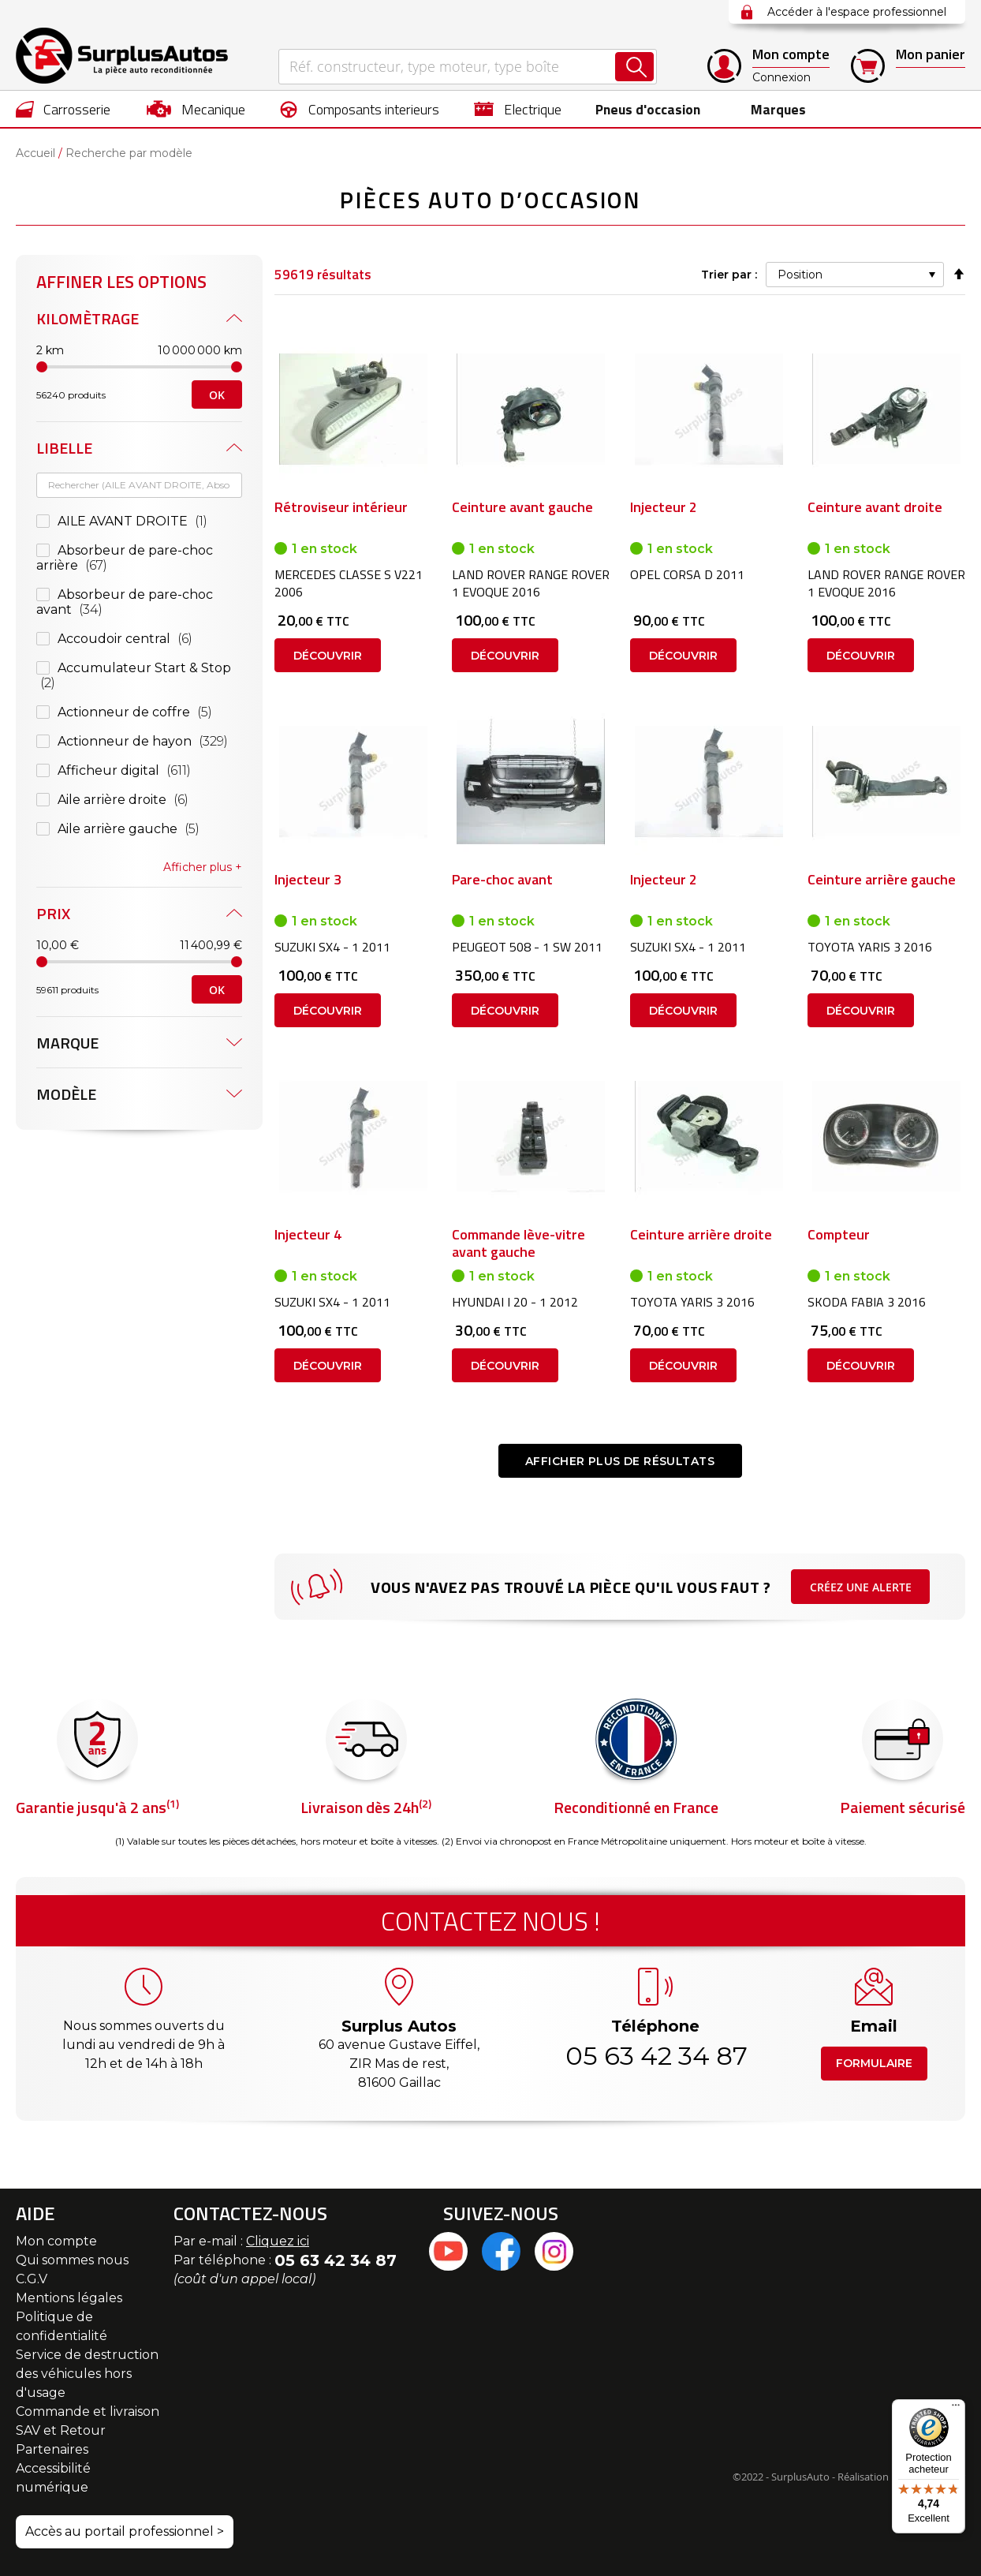 The image size is (981, 2576). I want to click on Formulaire, so click(874, 2063).